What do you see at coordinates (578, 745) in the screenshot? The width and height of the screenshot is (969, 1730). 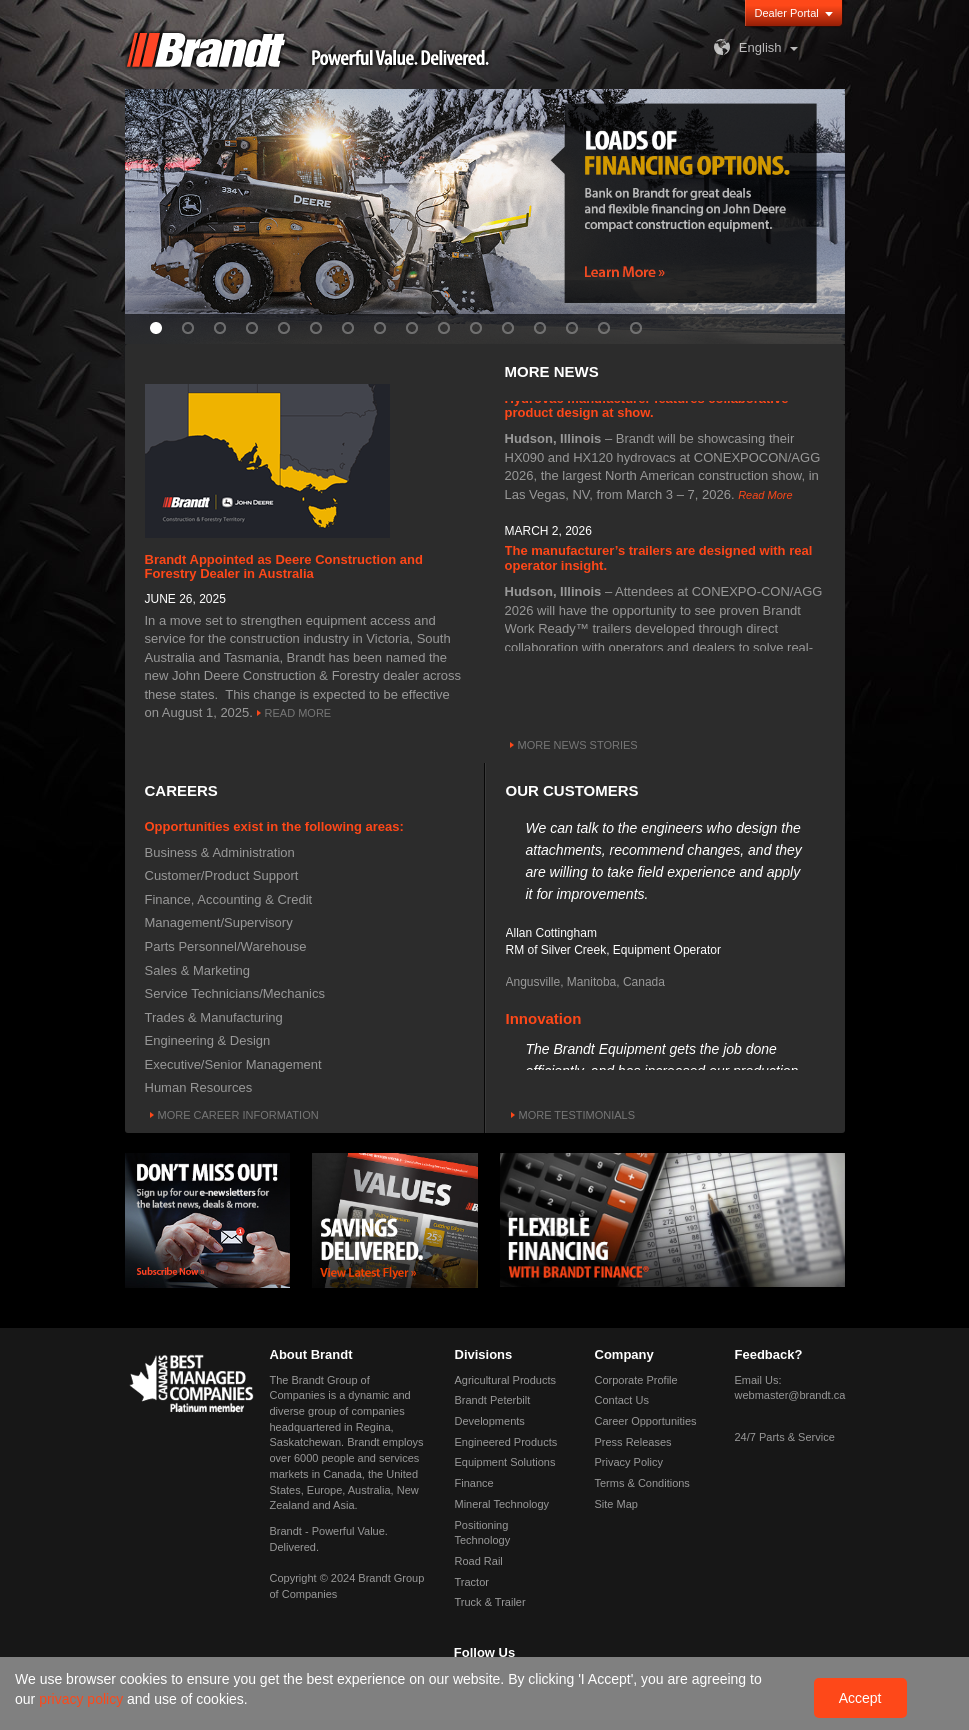 I see `More News Stories` at bounding box center [578, 745].